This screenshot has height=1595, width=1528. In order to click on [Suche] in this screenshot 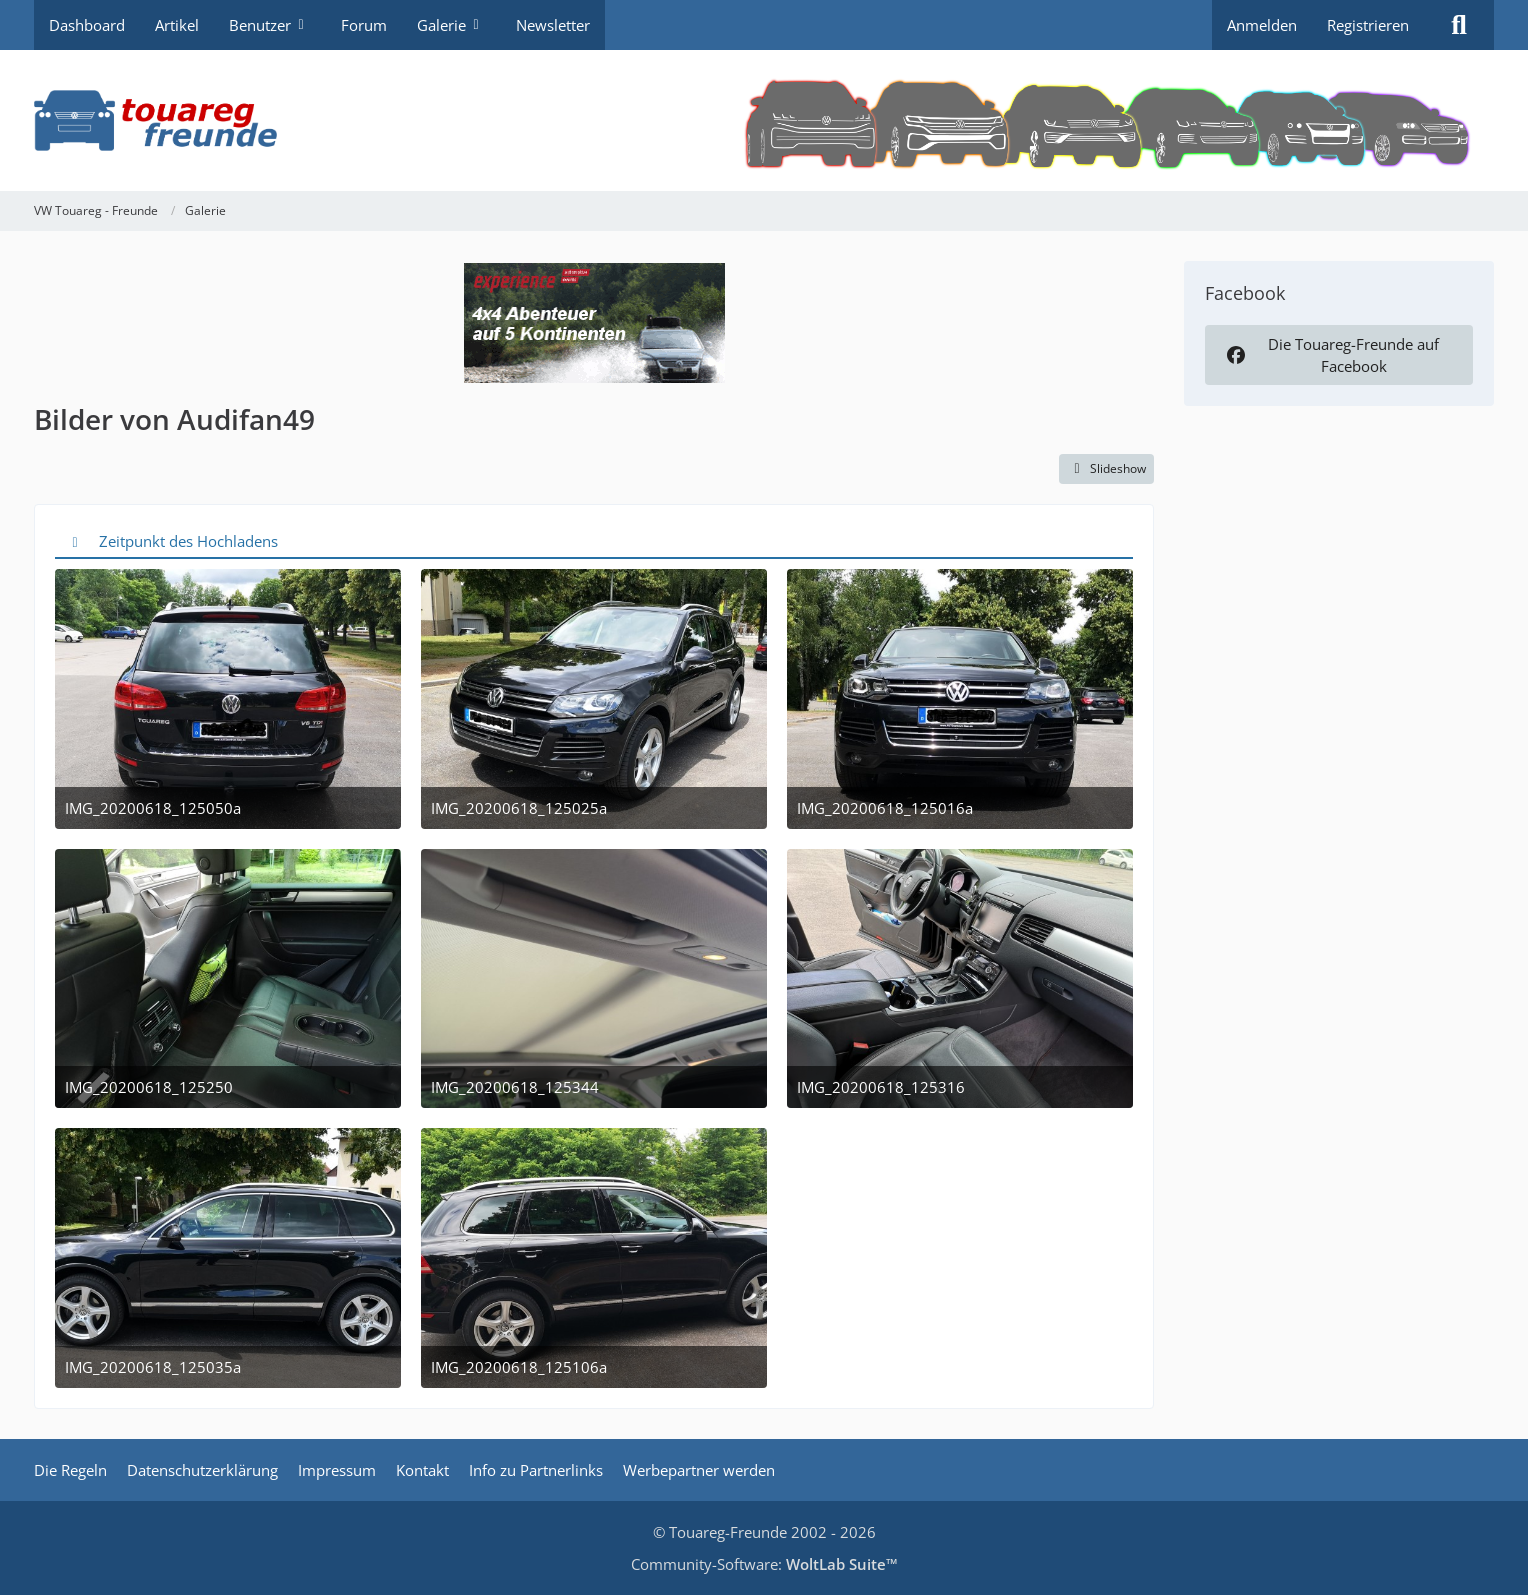, I will do `click(1459, 25)`.